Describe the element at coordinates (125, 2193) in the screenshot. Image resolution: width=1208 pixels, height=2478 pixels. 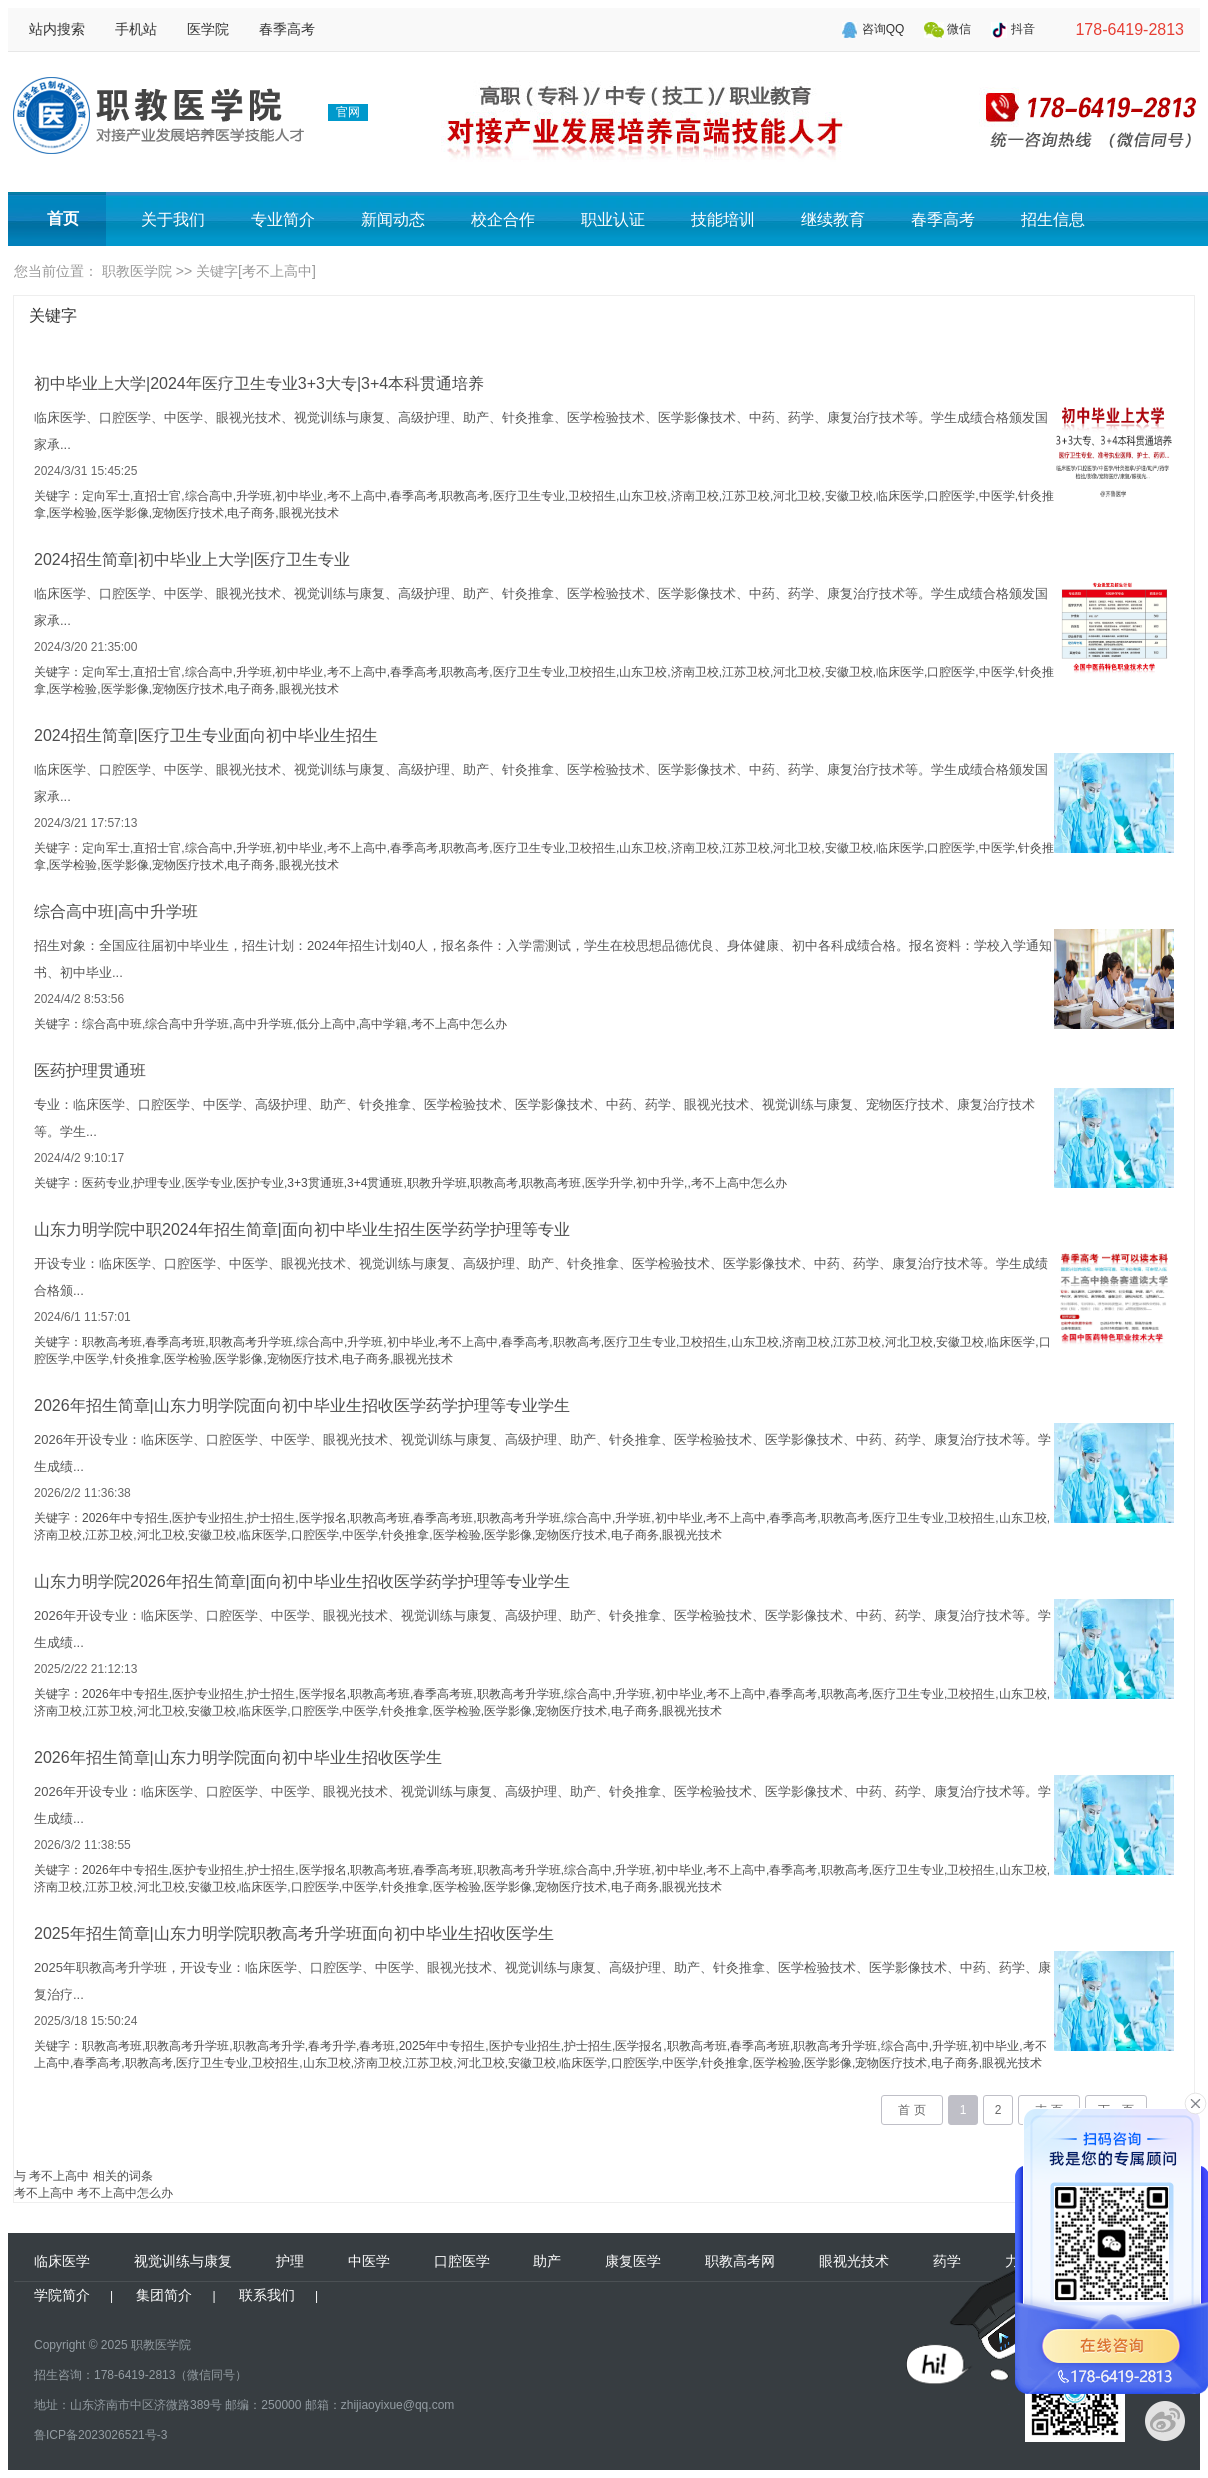
I see `考不上高中怎么办` at that location.